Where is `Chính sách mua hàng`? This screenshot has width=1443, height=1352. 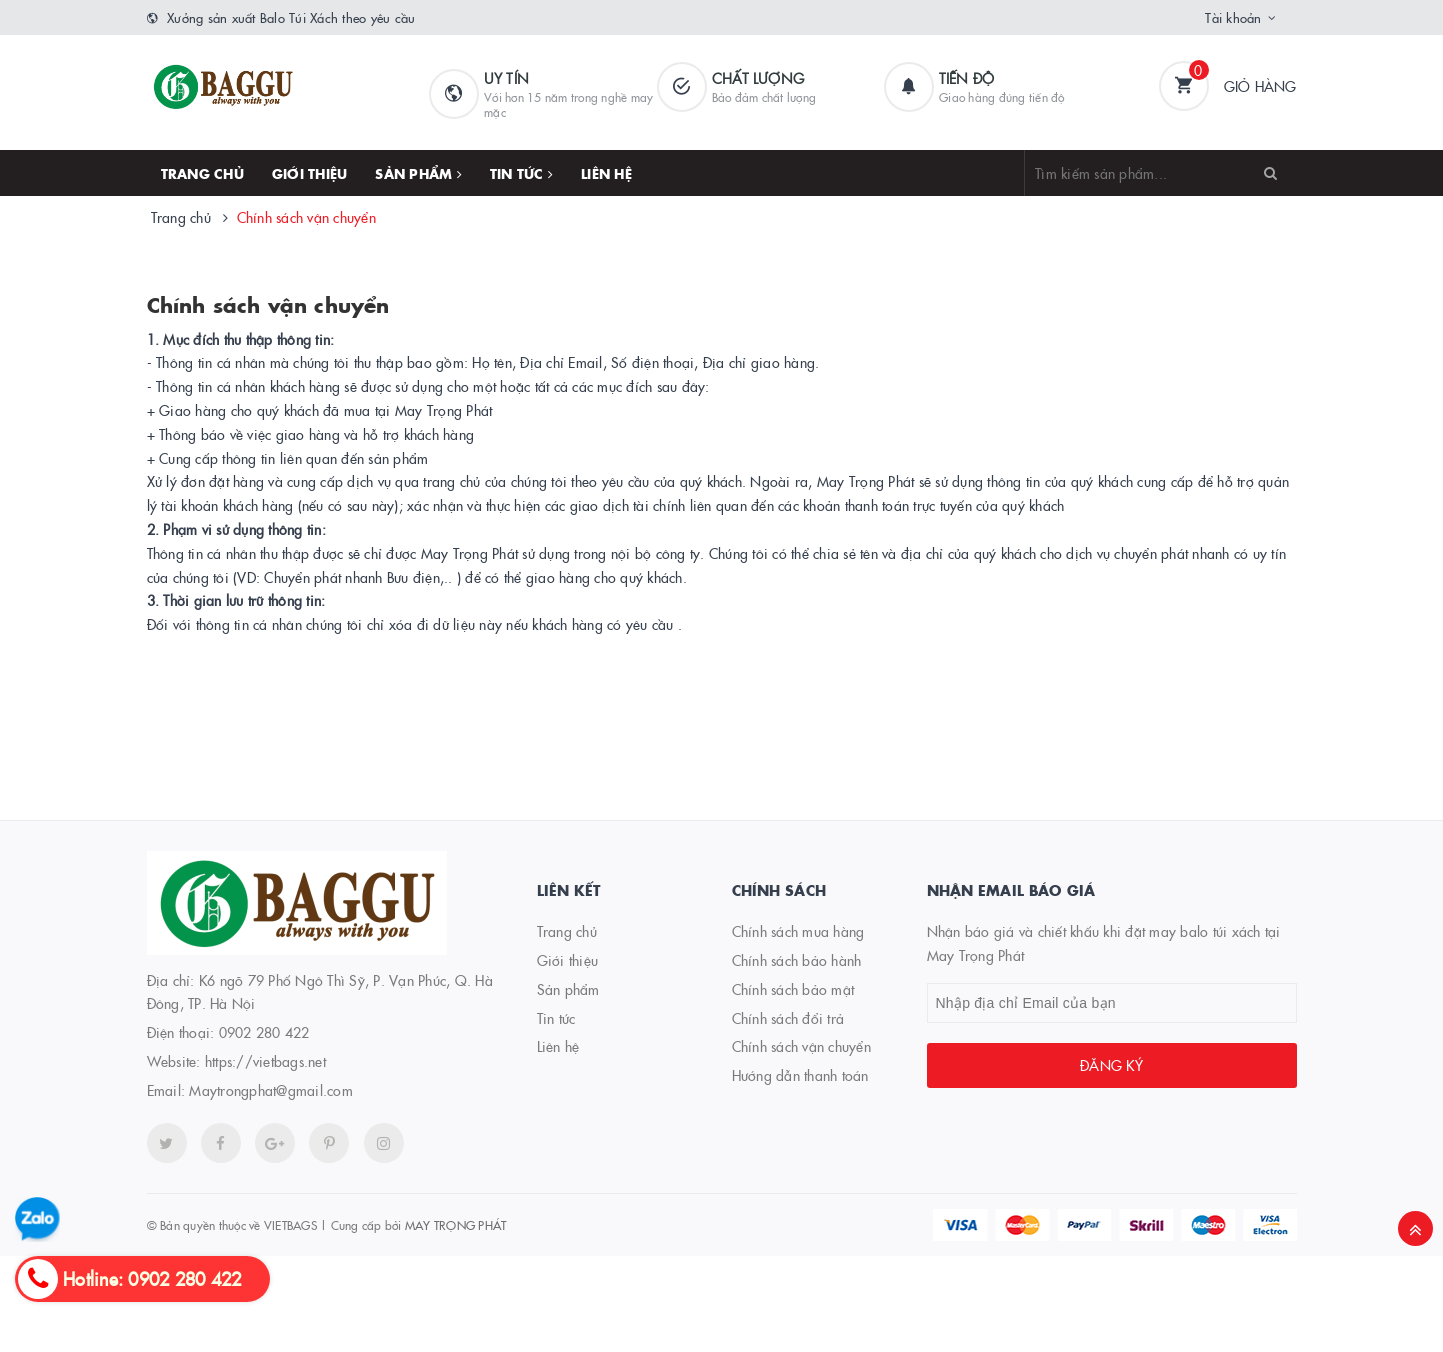
Chính sách mua hàng is located at coordinates (798, 931).